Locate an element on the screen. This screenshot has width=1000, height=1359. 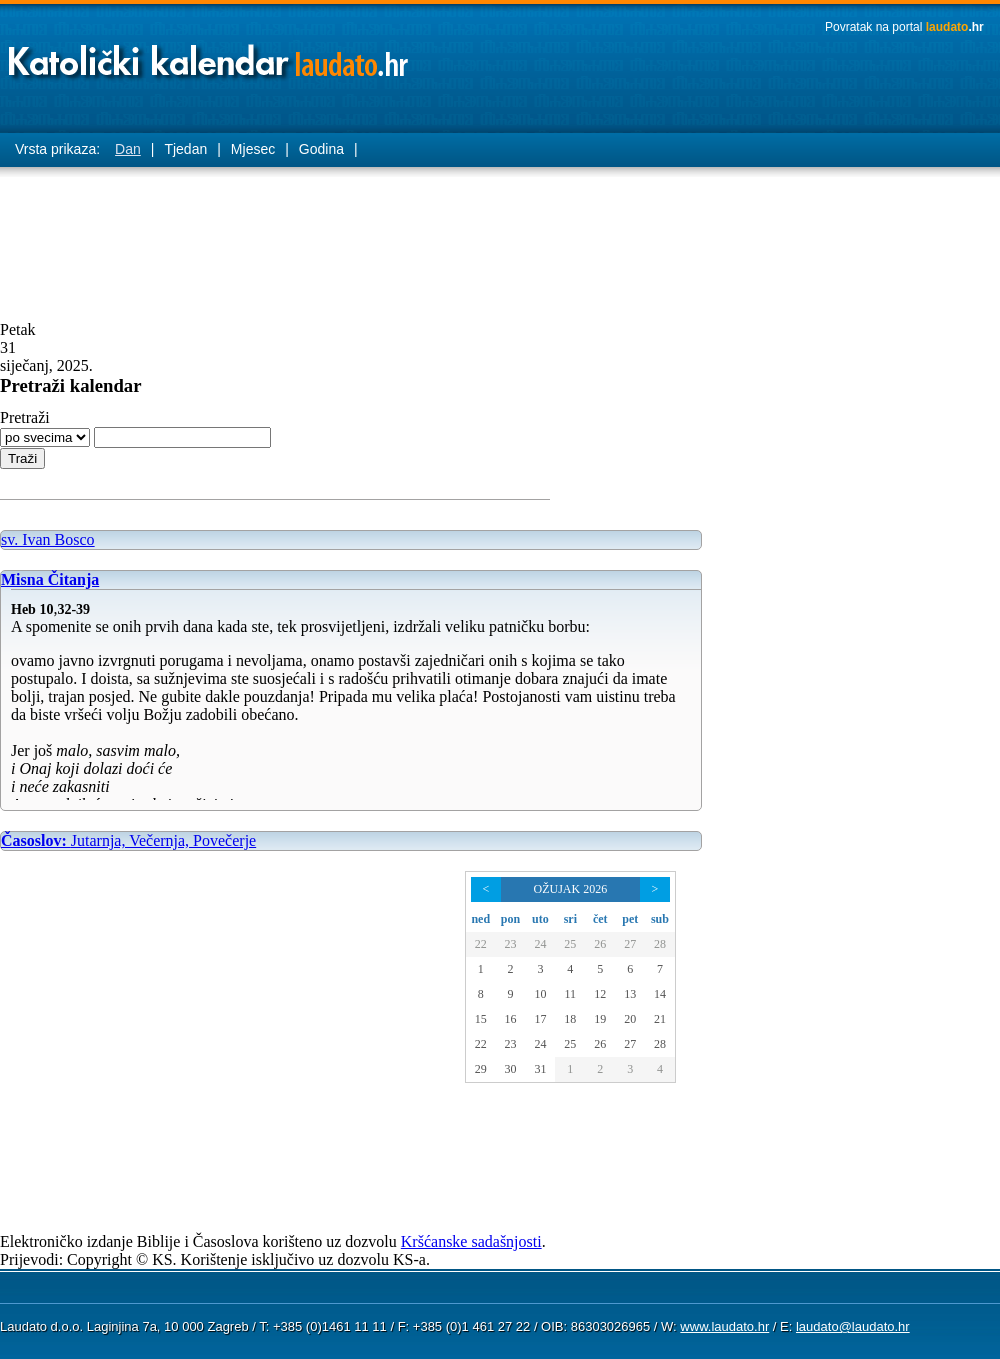
30 is located at coordinates (510, 1069).